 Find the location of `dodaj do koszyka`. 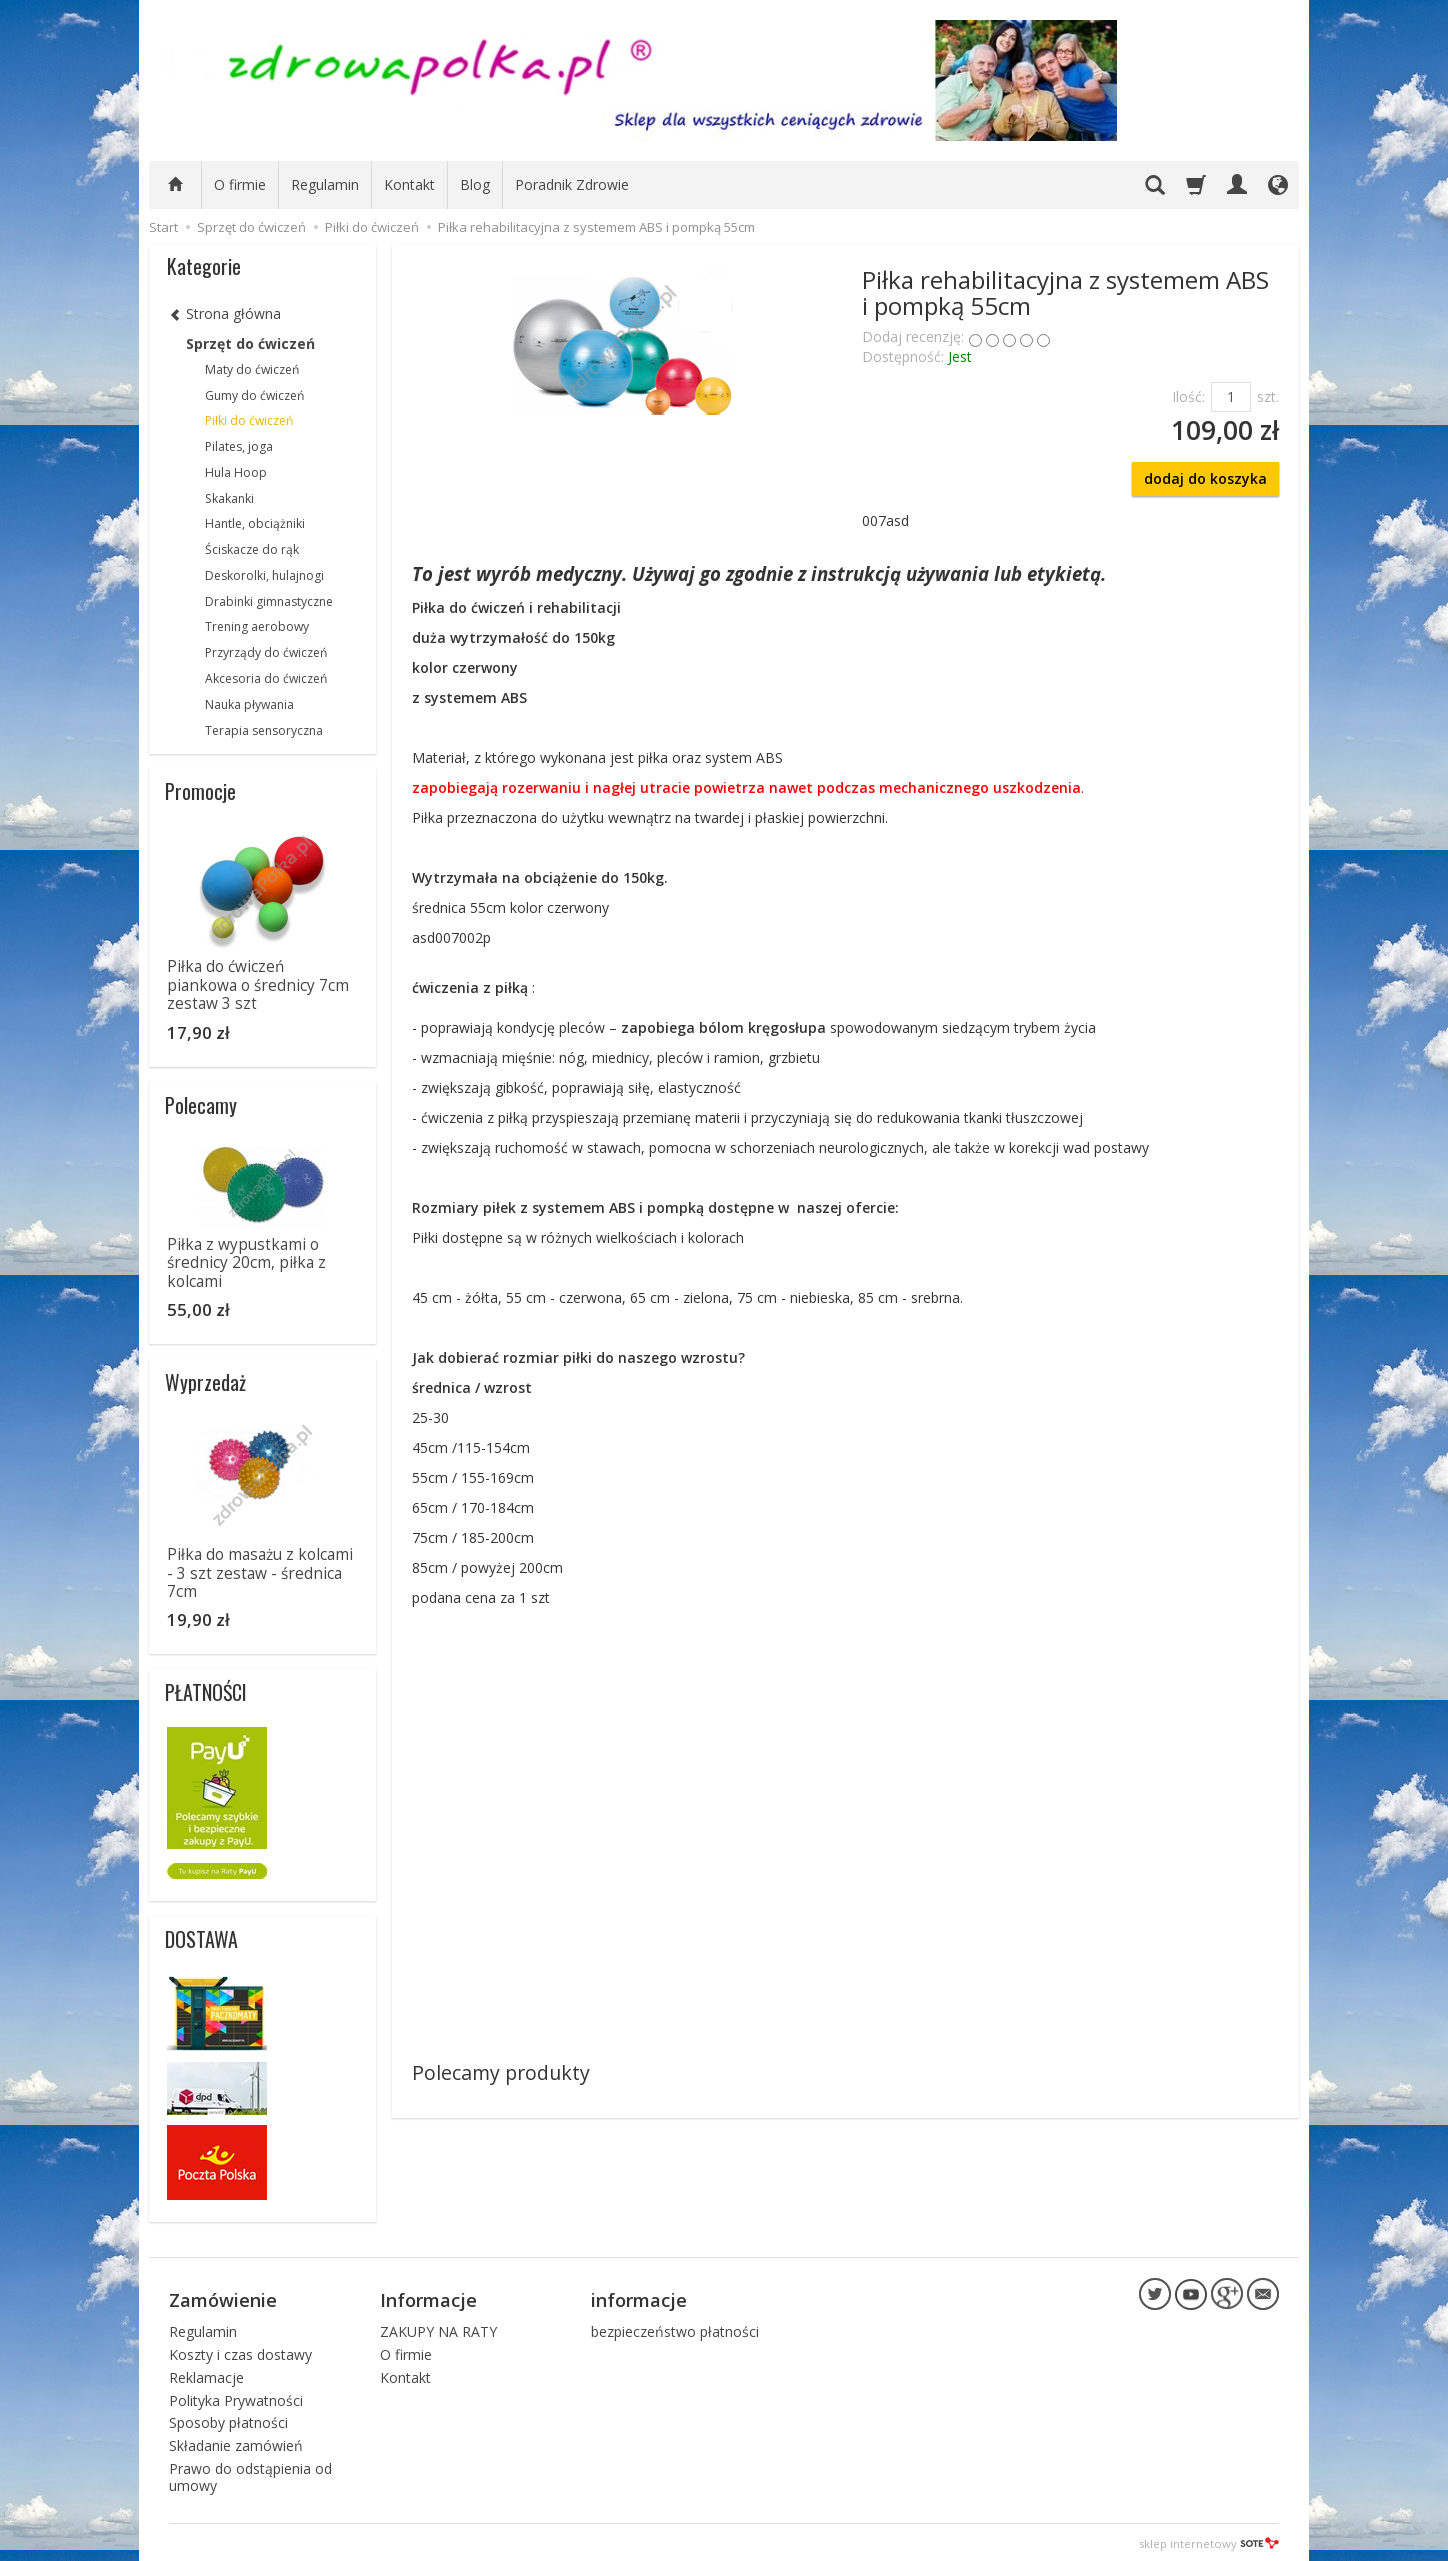

dodaj do koszyka is located at coordinates (1205, 478).